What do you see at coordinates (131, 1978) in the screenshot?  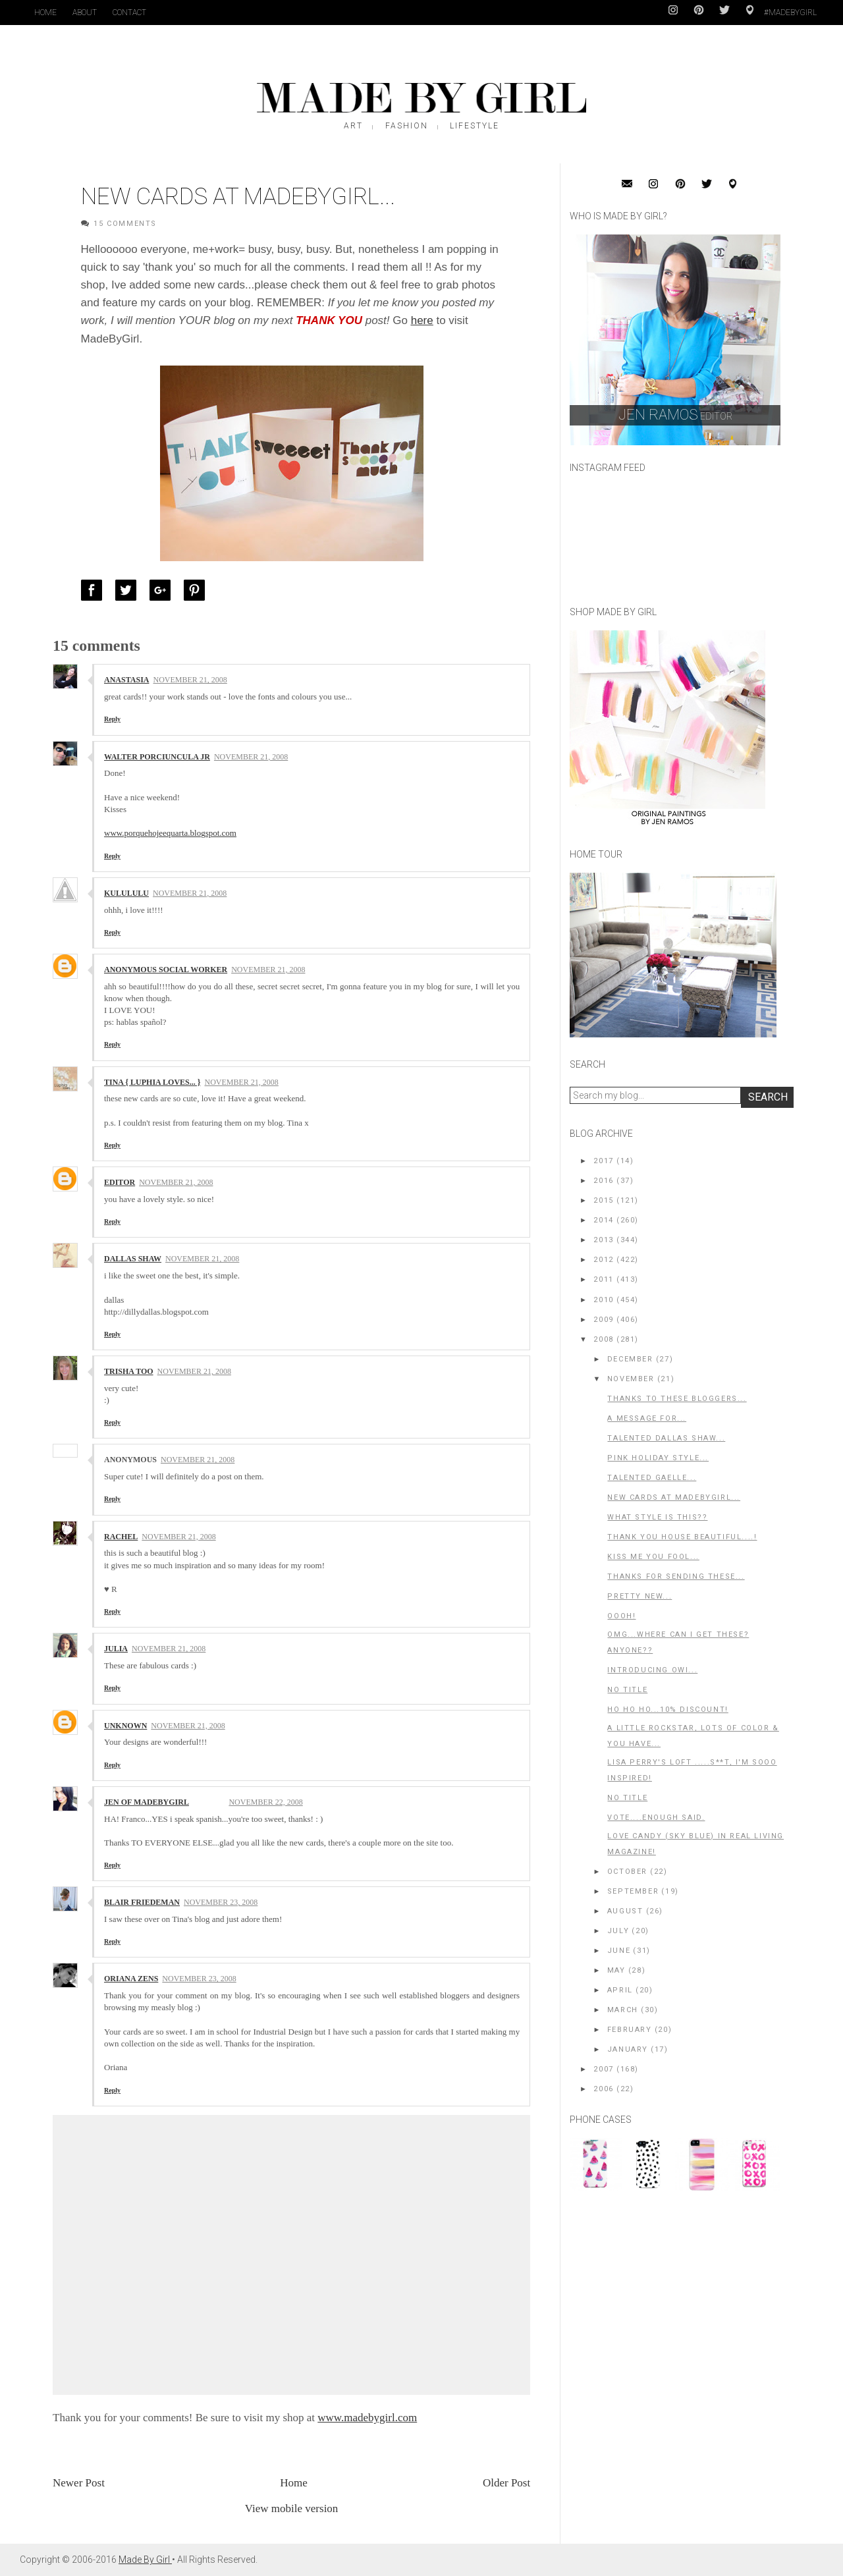 I see `Oriana Zens` at bounding box center [131, 1978].